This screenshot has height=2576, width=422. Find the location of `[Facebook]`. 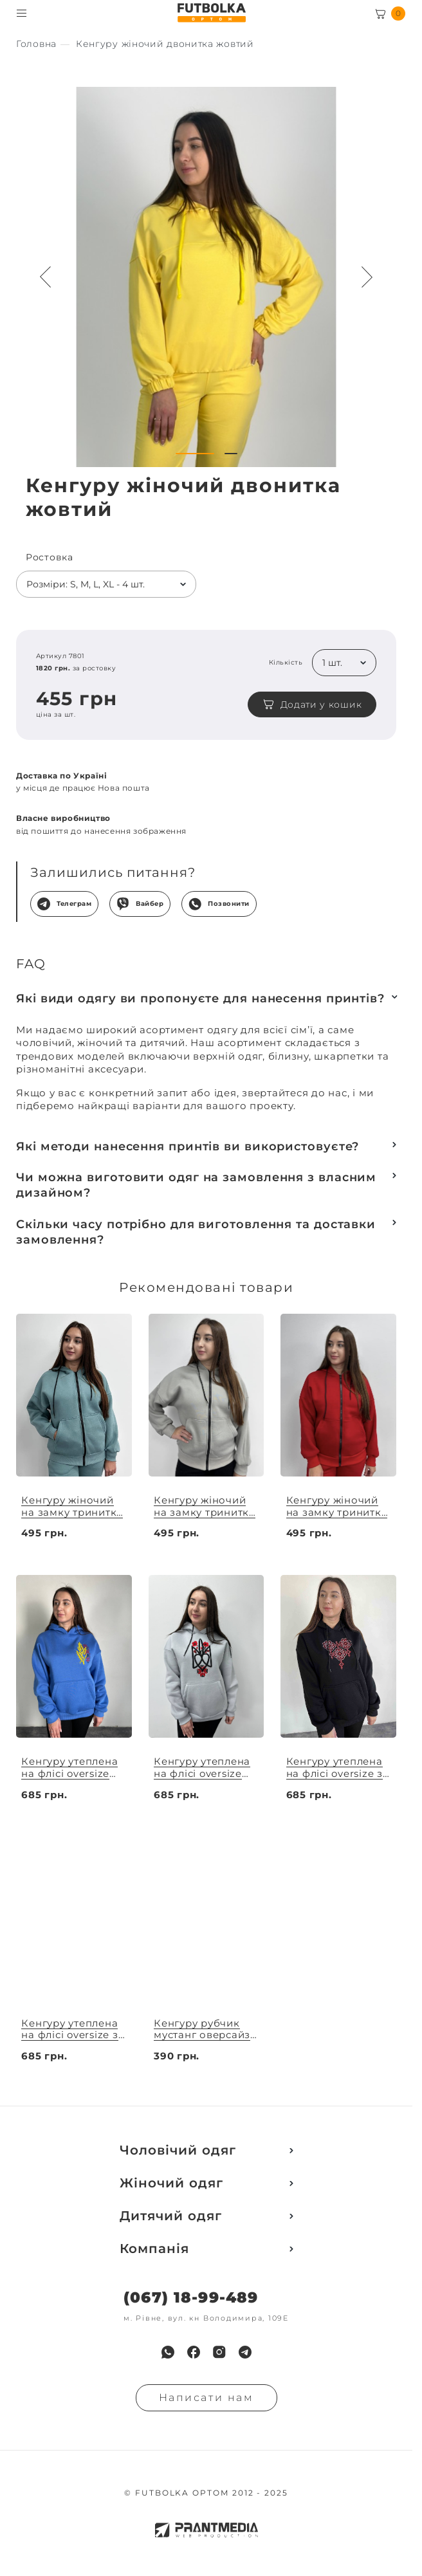

[Facebook] is located at coordinates (193, 2352).